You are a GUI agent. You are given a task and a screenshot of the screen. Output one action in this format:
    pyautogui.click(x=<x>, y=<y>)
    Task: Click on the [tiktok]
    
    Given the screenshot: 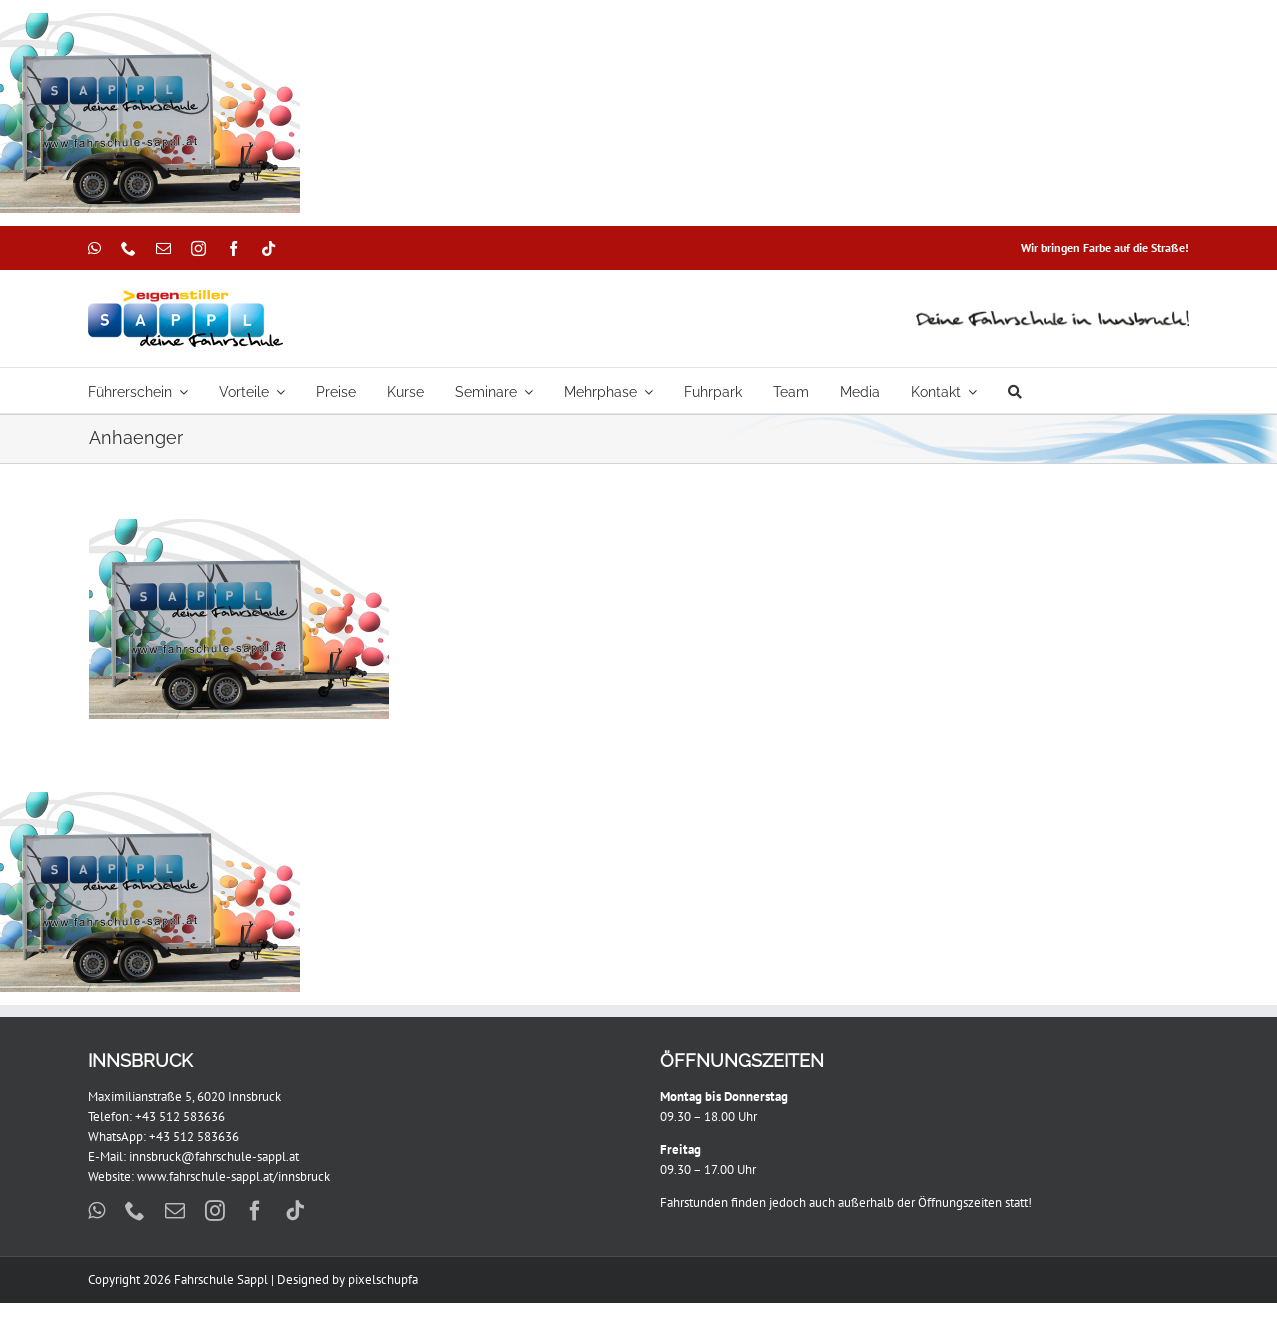 What is the action you would take?
    pyautogui.click(x=268, y=248)
    